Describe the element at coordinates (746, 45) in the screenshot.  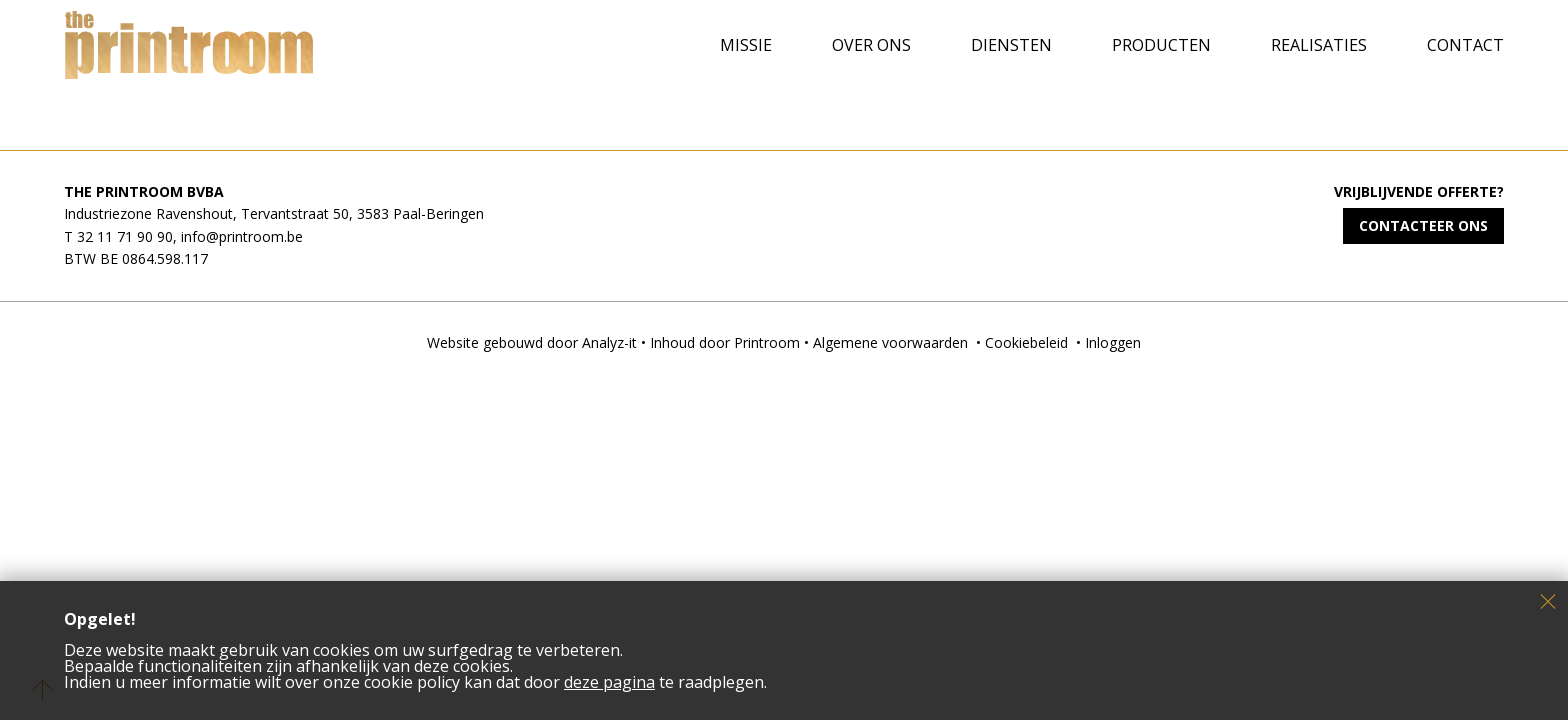
I see `Missie` at that location.